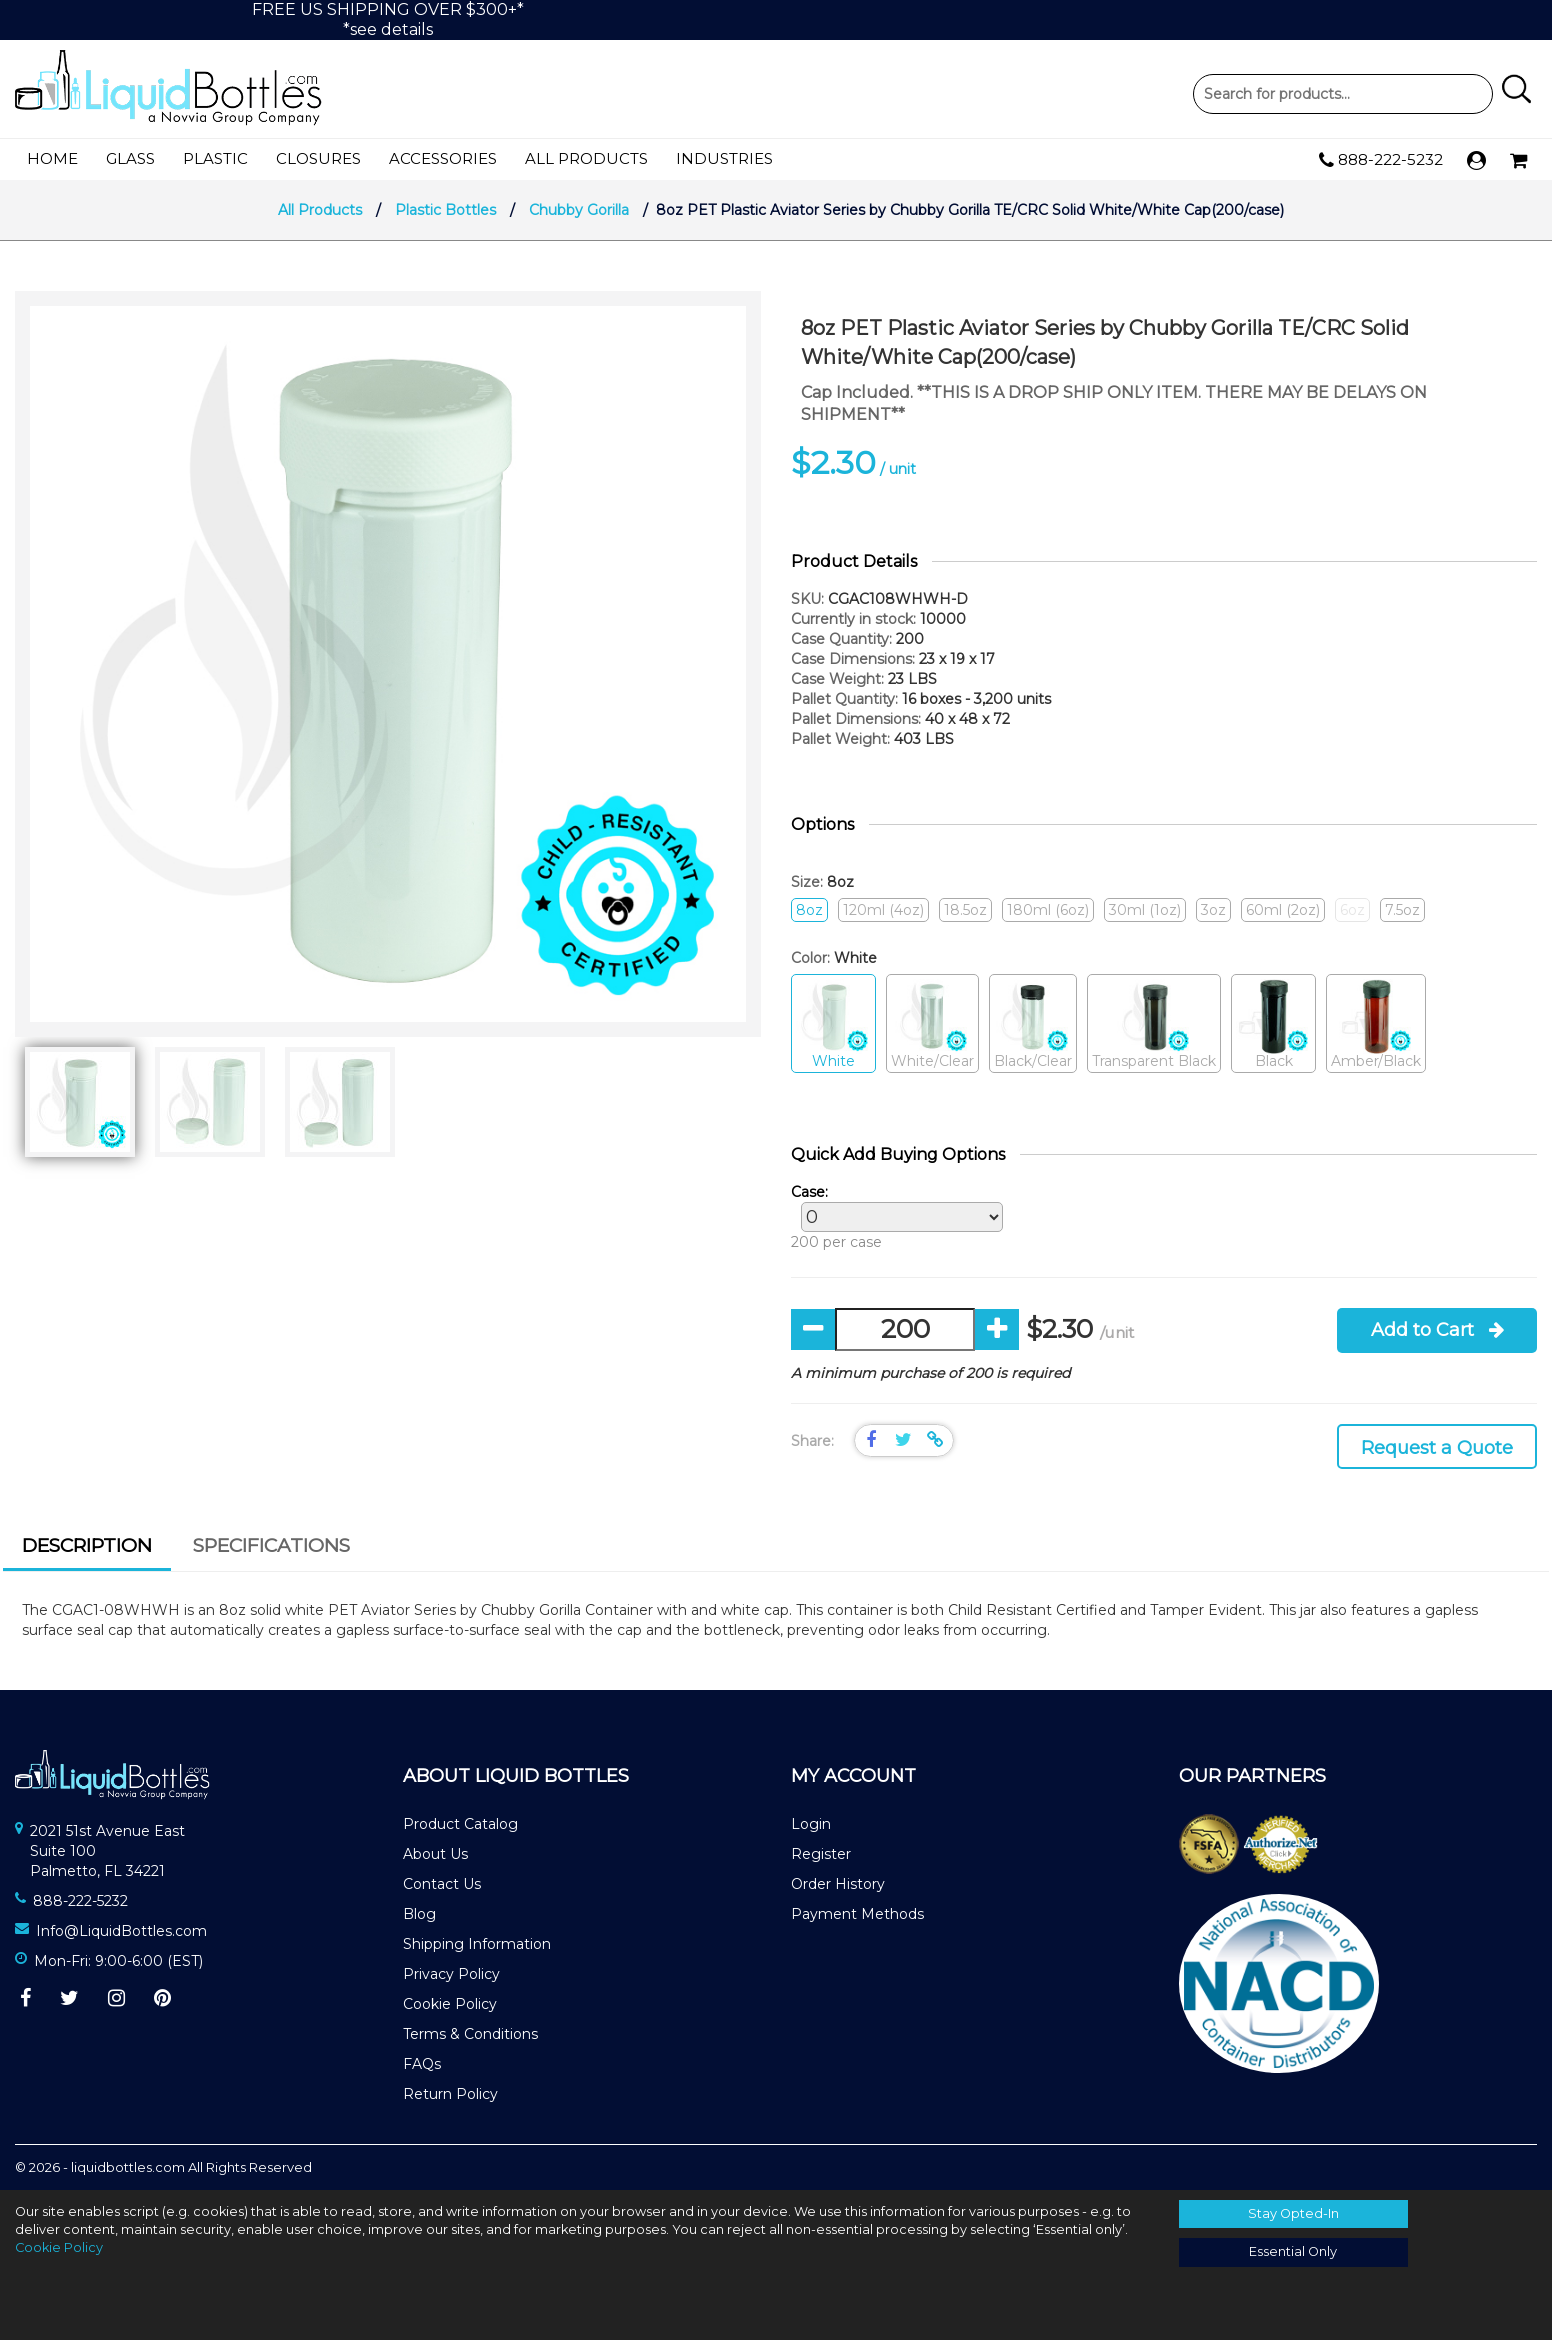  I want to click on Privacy Policy, so click(451, 1974).